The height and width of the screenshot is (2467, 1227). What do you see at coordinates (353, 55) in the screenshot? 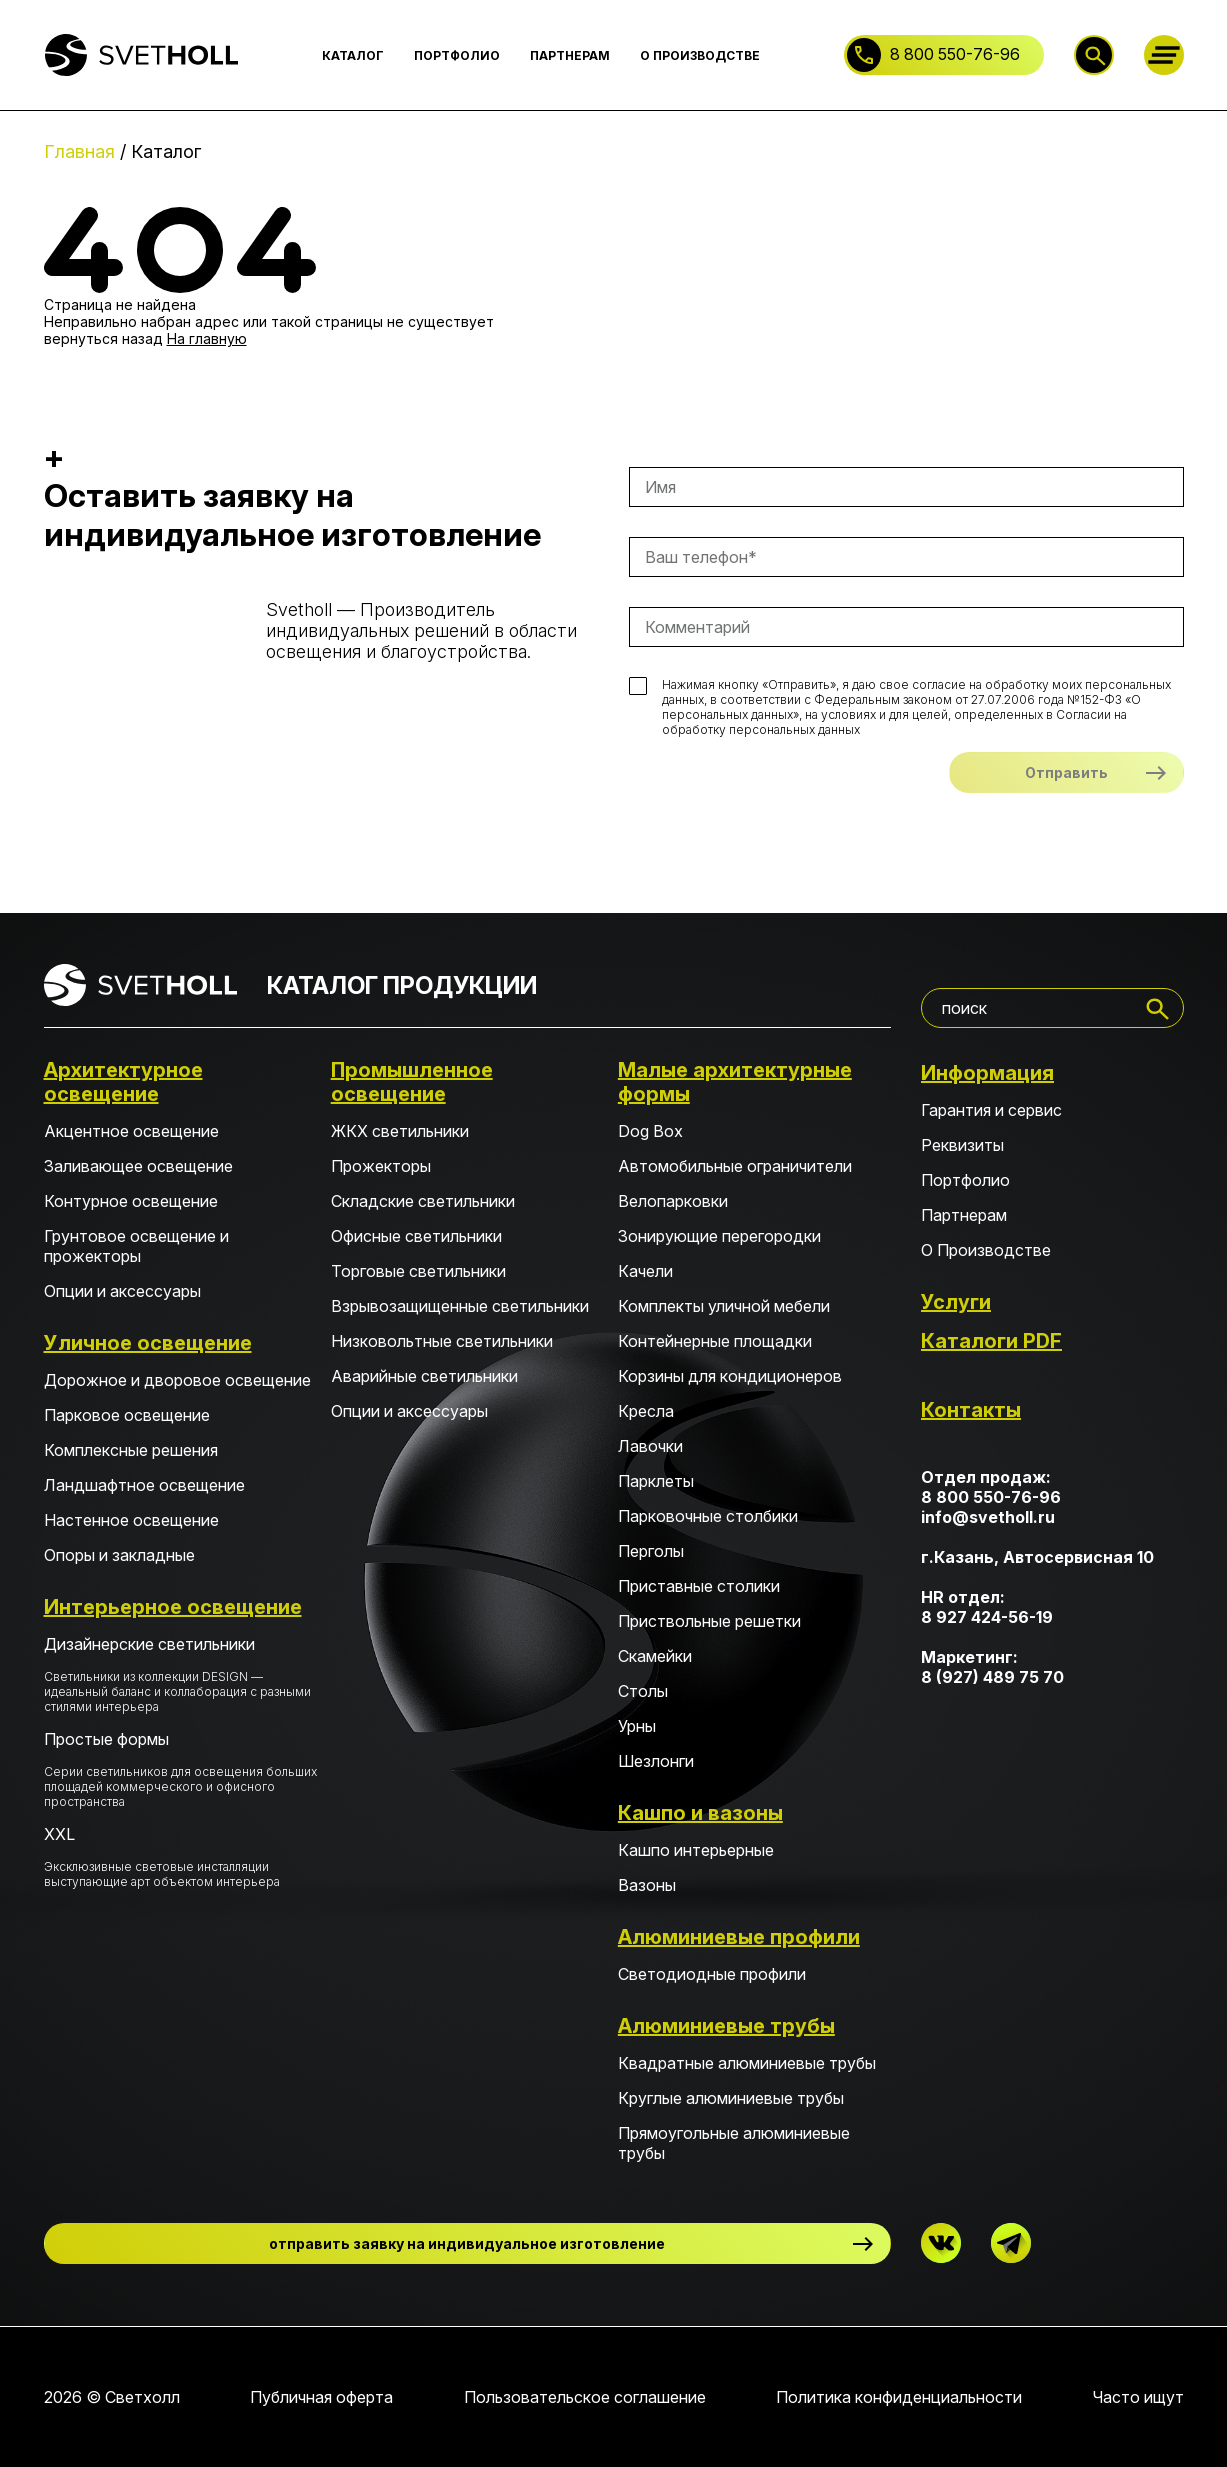
I see `КАТАЛОГ` at bounding box center [353, 55].